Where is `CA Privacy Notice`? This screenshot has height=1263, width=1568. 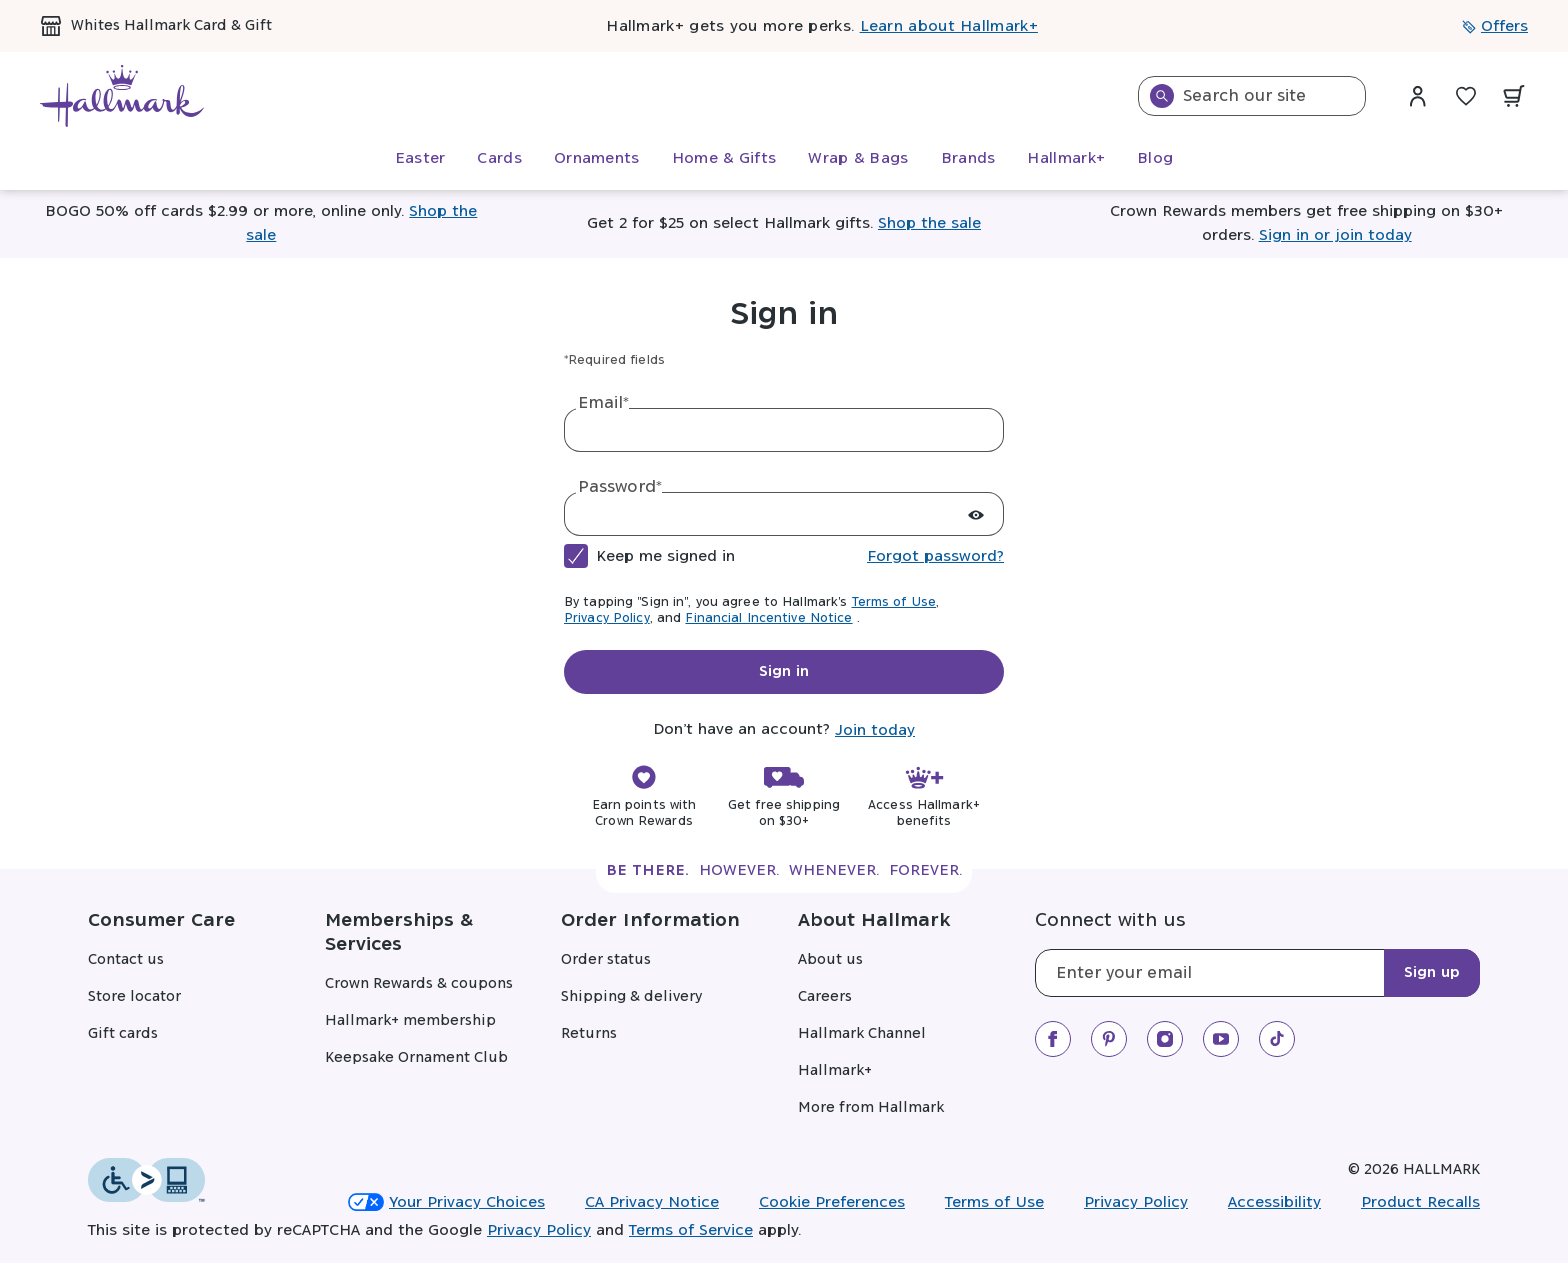 CA Privacy Notice is located at coordinates (652, 1202).